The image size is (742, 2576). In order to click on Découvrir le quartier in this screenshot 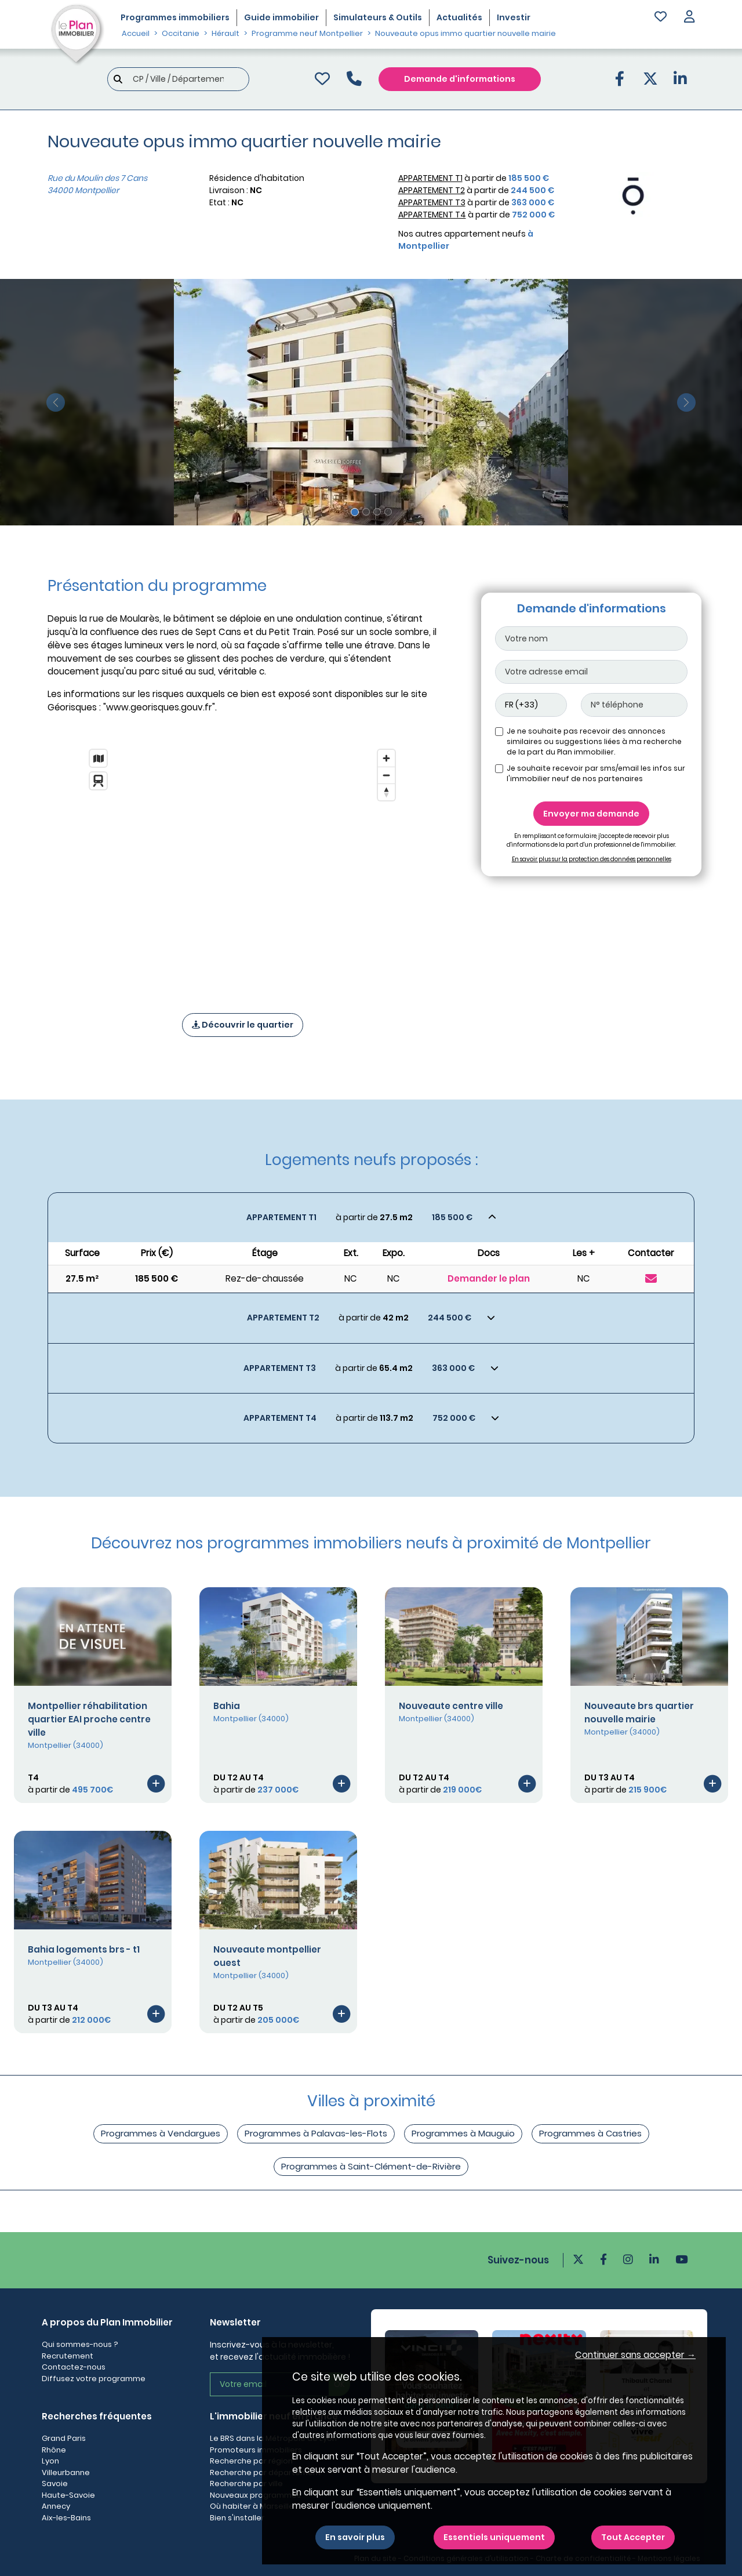, I will do `click(242, 1025)`.